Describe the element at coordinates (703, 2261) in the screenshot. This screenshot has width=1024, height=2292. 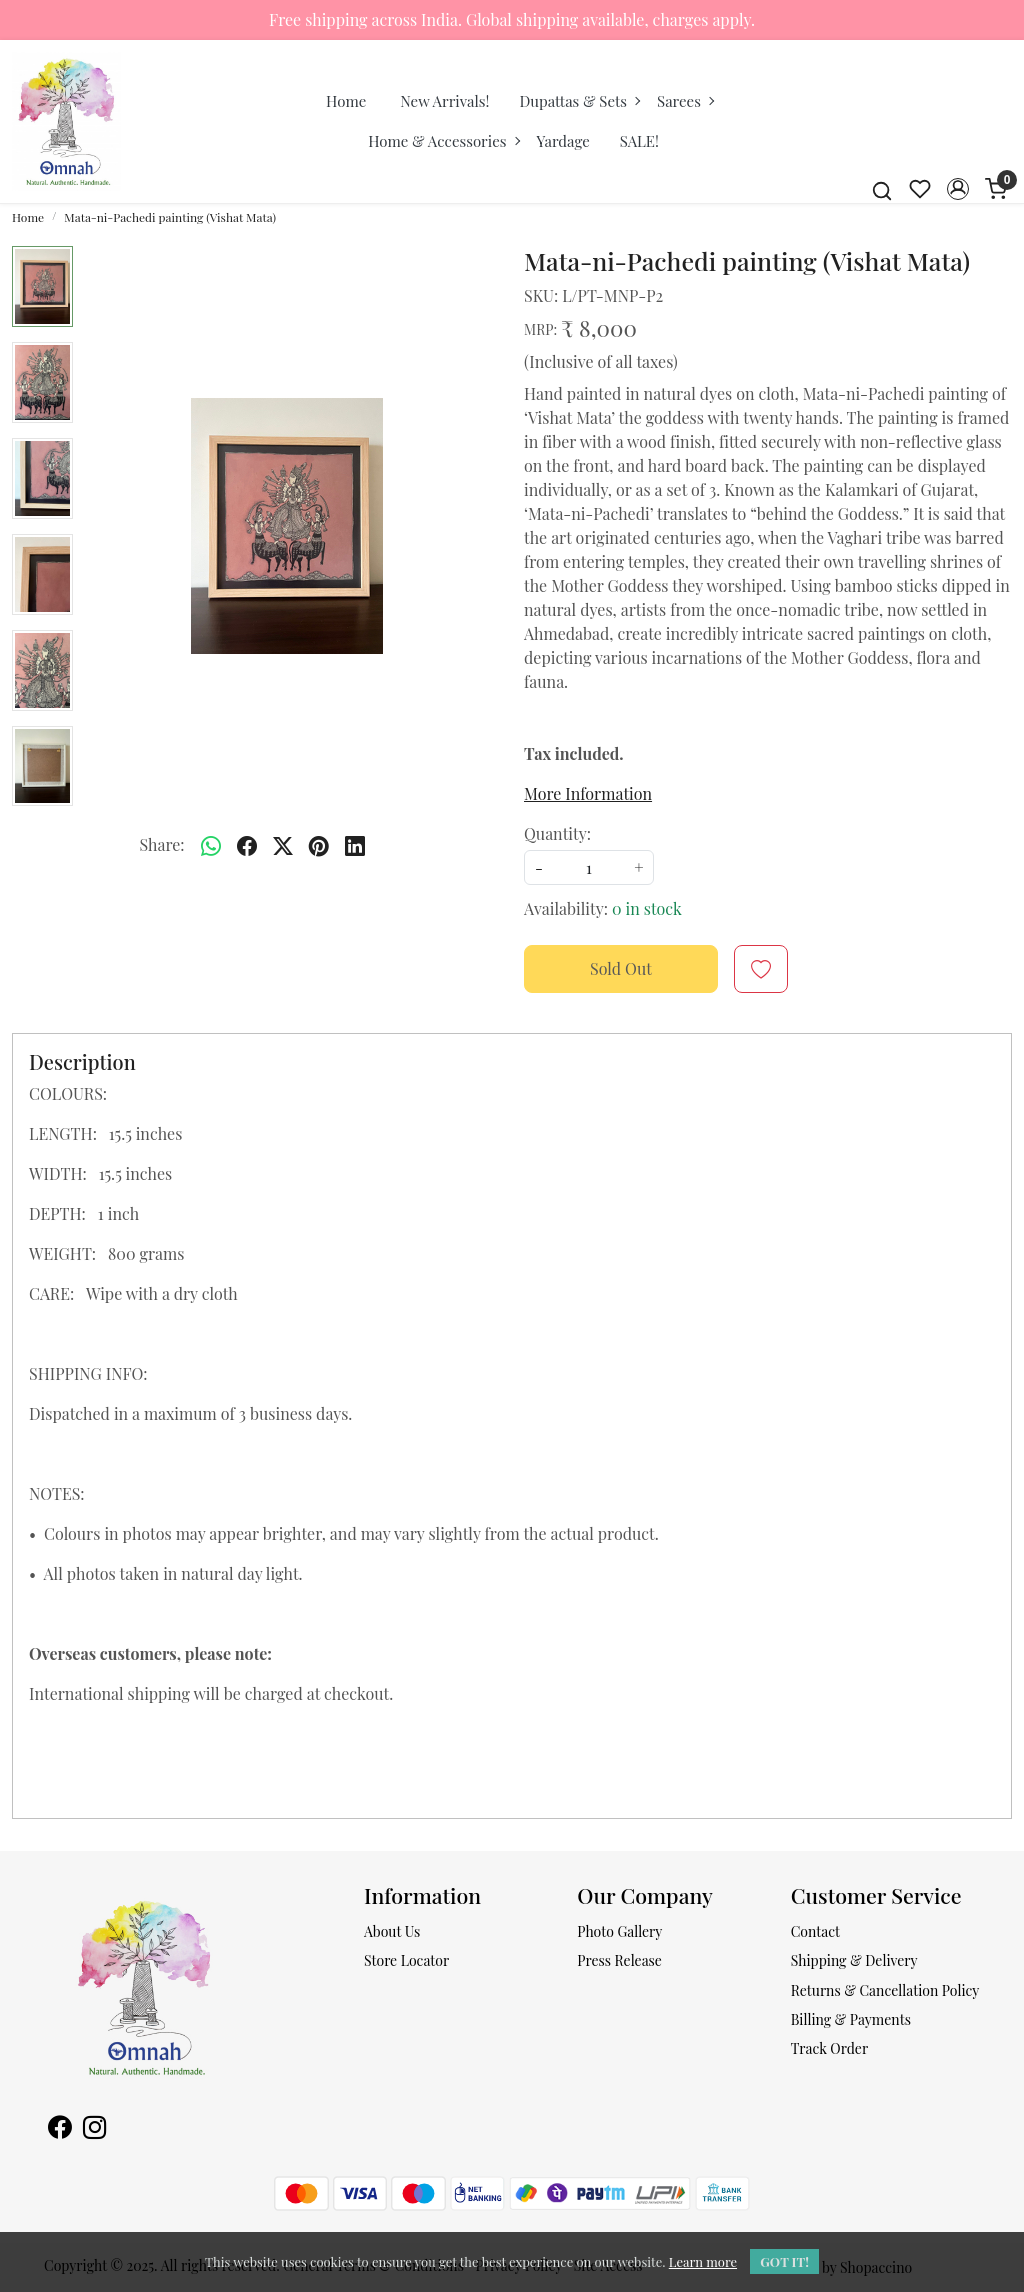
I see `Learn more [button]` at that location.